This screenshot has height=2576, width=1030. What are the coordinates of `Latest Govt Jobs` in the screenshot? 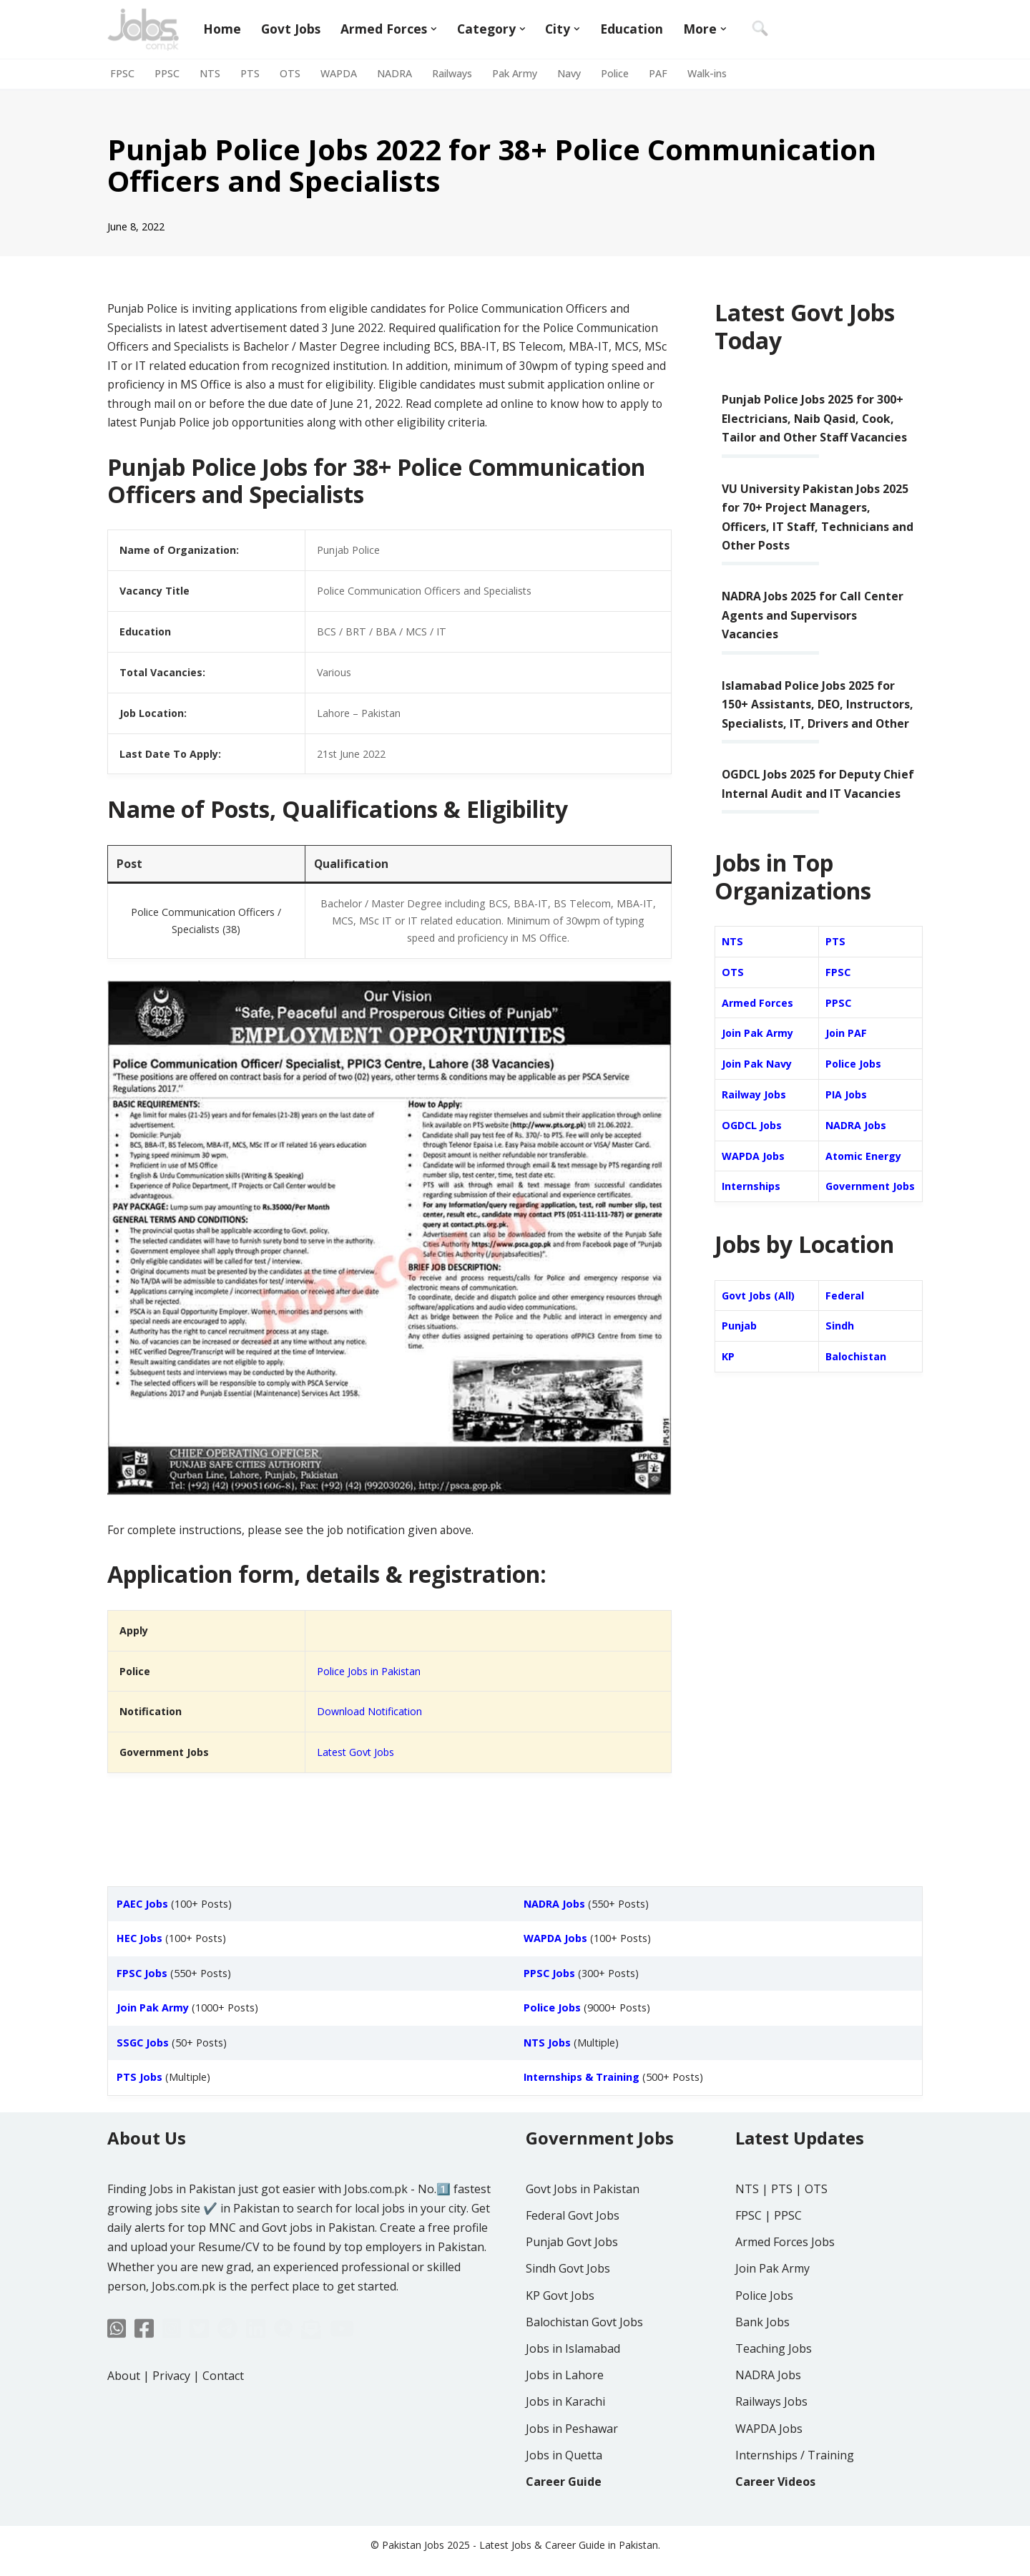 It's located at (357, 1763).